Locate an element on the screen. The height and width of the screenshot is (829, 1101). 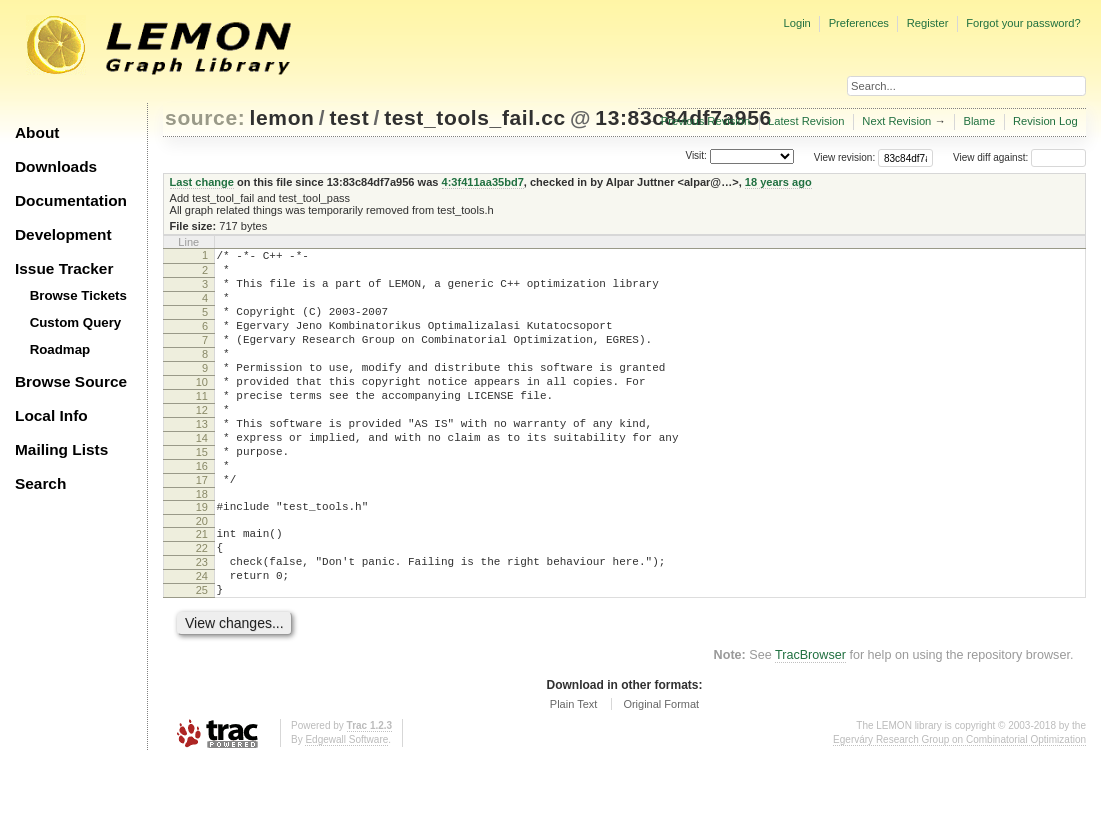
Downloads is located at coordinates (56, 166).